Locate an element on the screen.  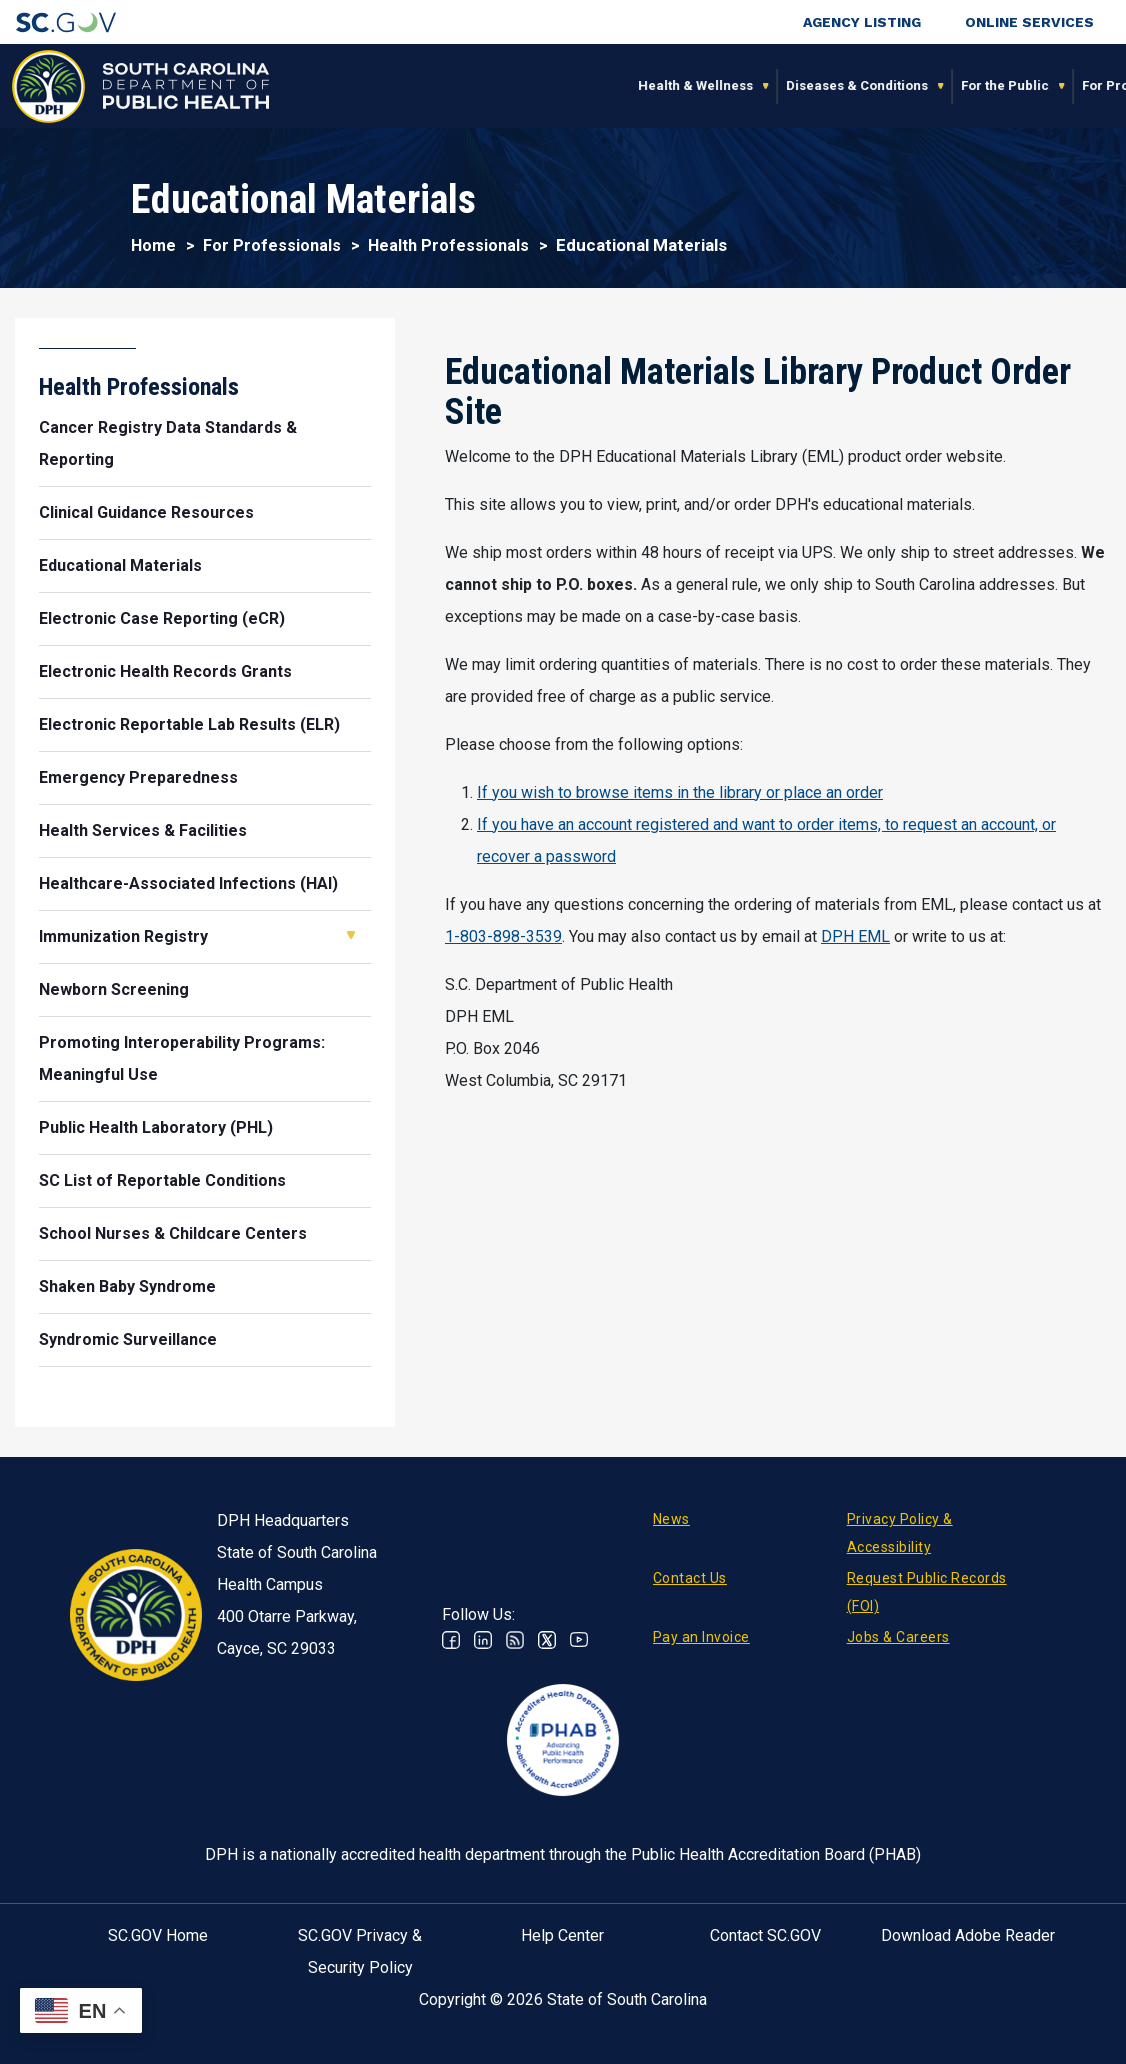
Online Services is located at coordinates (1029, 22).